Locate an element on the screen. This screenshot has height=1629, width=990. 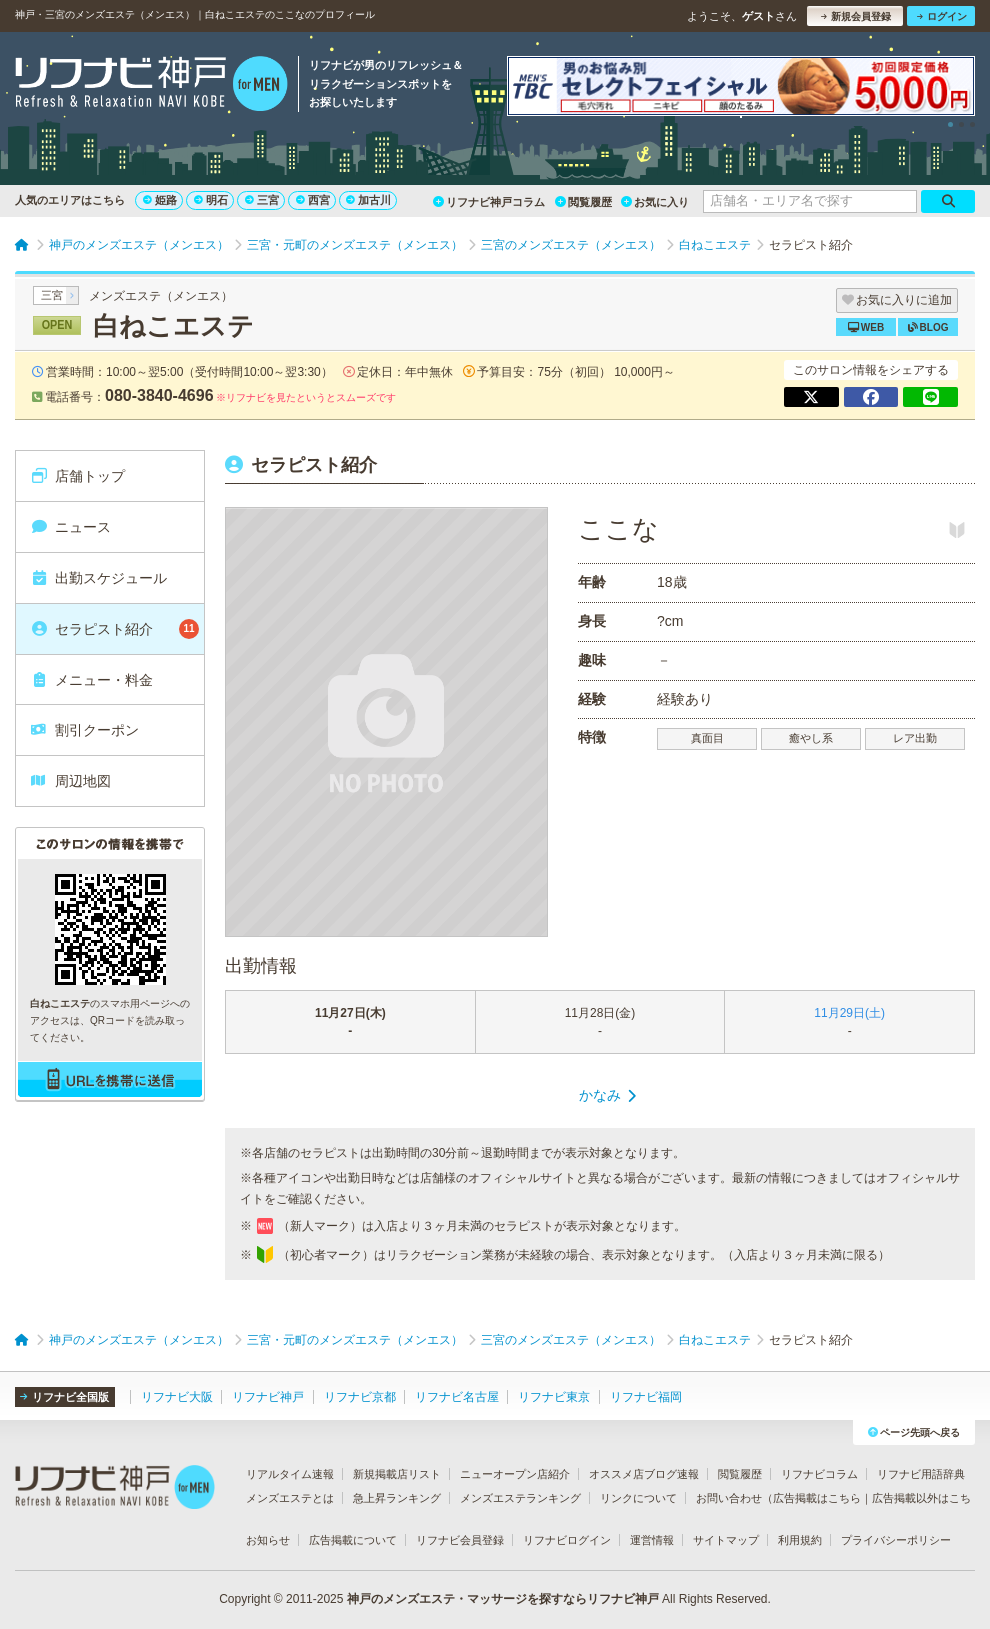
プライバシーポリシー is located at coordinates (896, 1540).